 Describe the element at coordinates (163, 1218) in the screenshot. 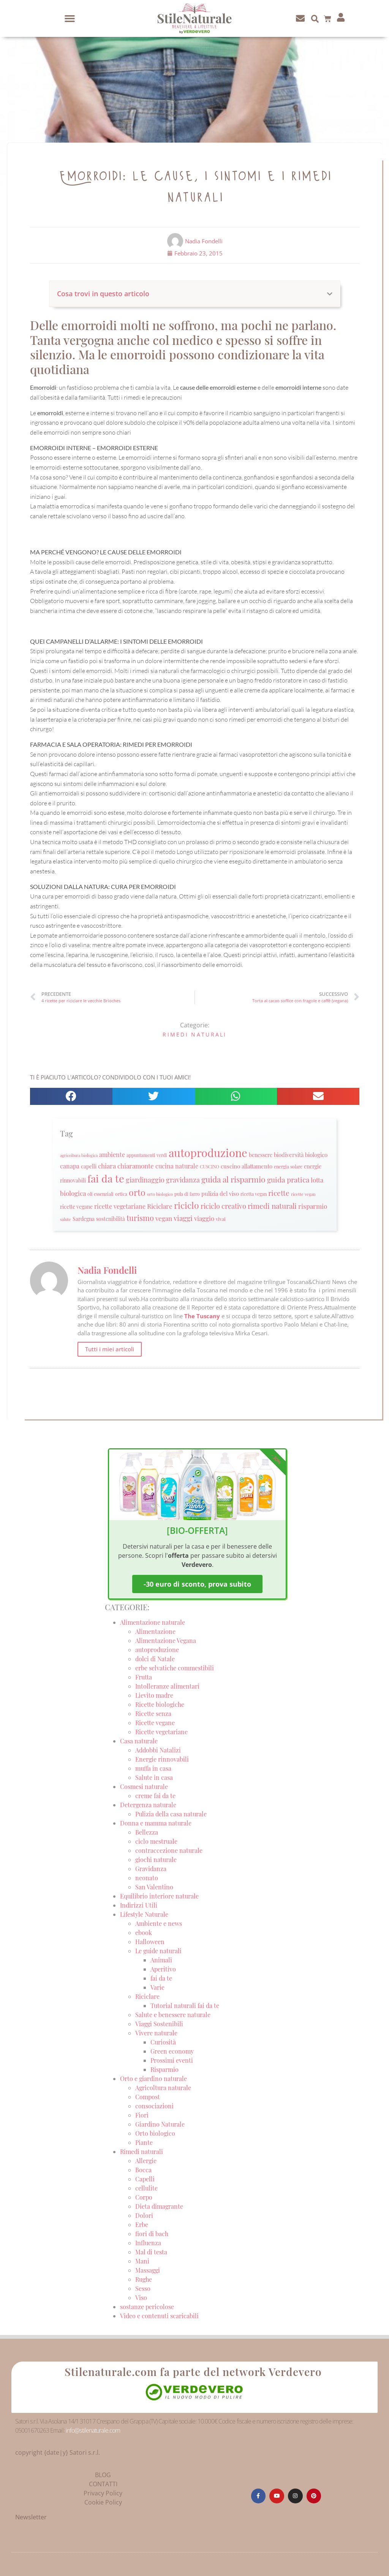

I see `vegan [vegan (39 elementi)]` at that location.